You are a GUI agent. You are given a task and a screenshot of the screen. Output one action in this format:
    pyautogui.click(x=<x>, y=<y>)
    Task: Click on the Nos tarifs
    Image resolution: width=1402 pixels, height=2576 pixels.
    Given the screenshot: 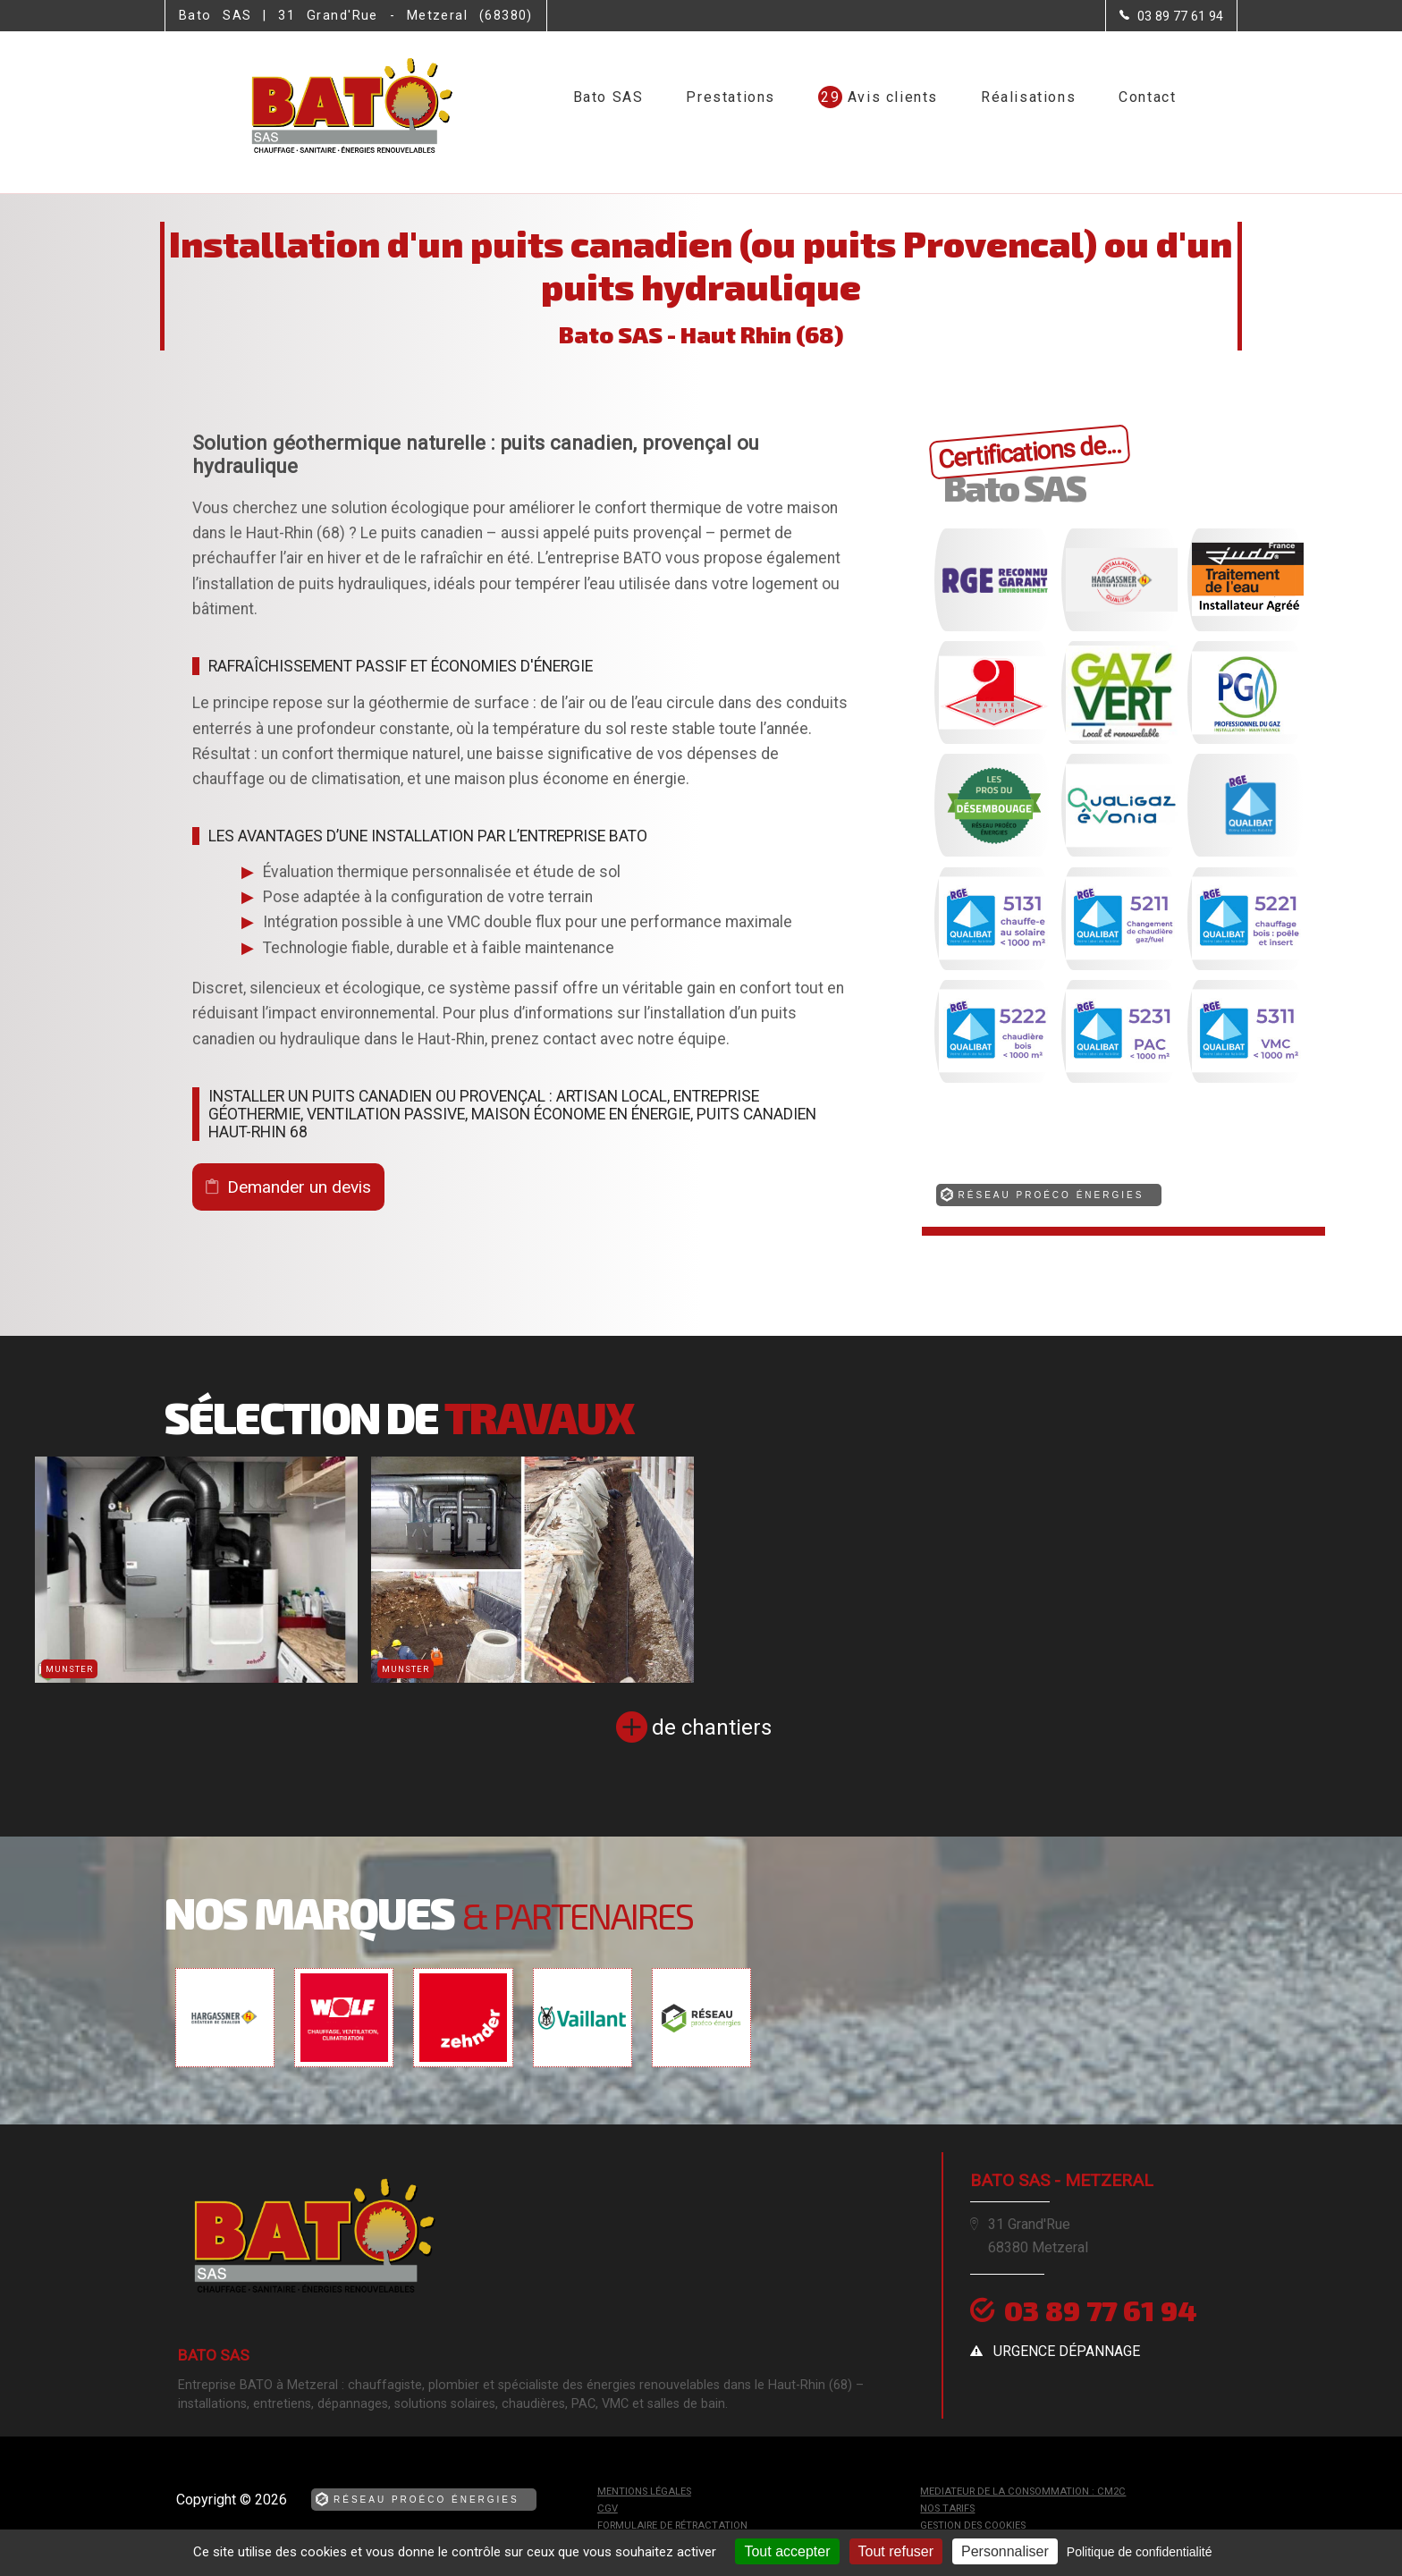 What is the action you would take?
    pyautogui.click(x=947, y=2508)
    